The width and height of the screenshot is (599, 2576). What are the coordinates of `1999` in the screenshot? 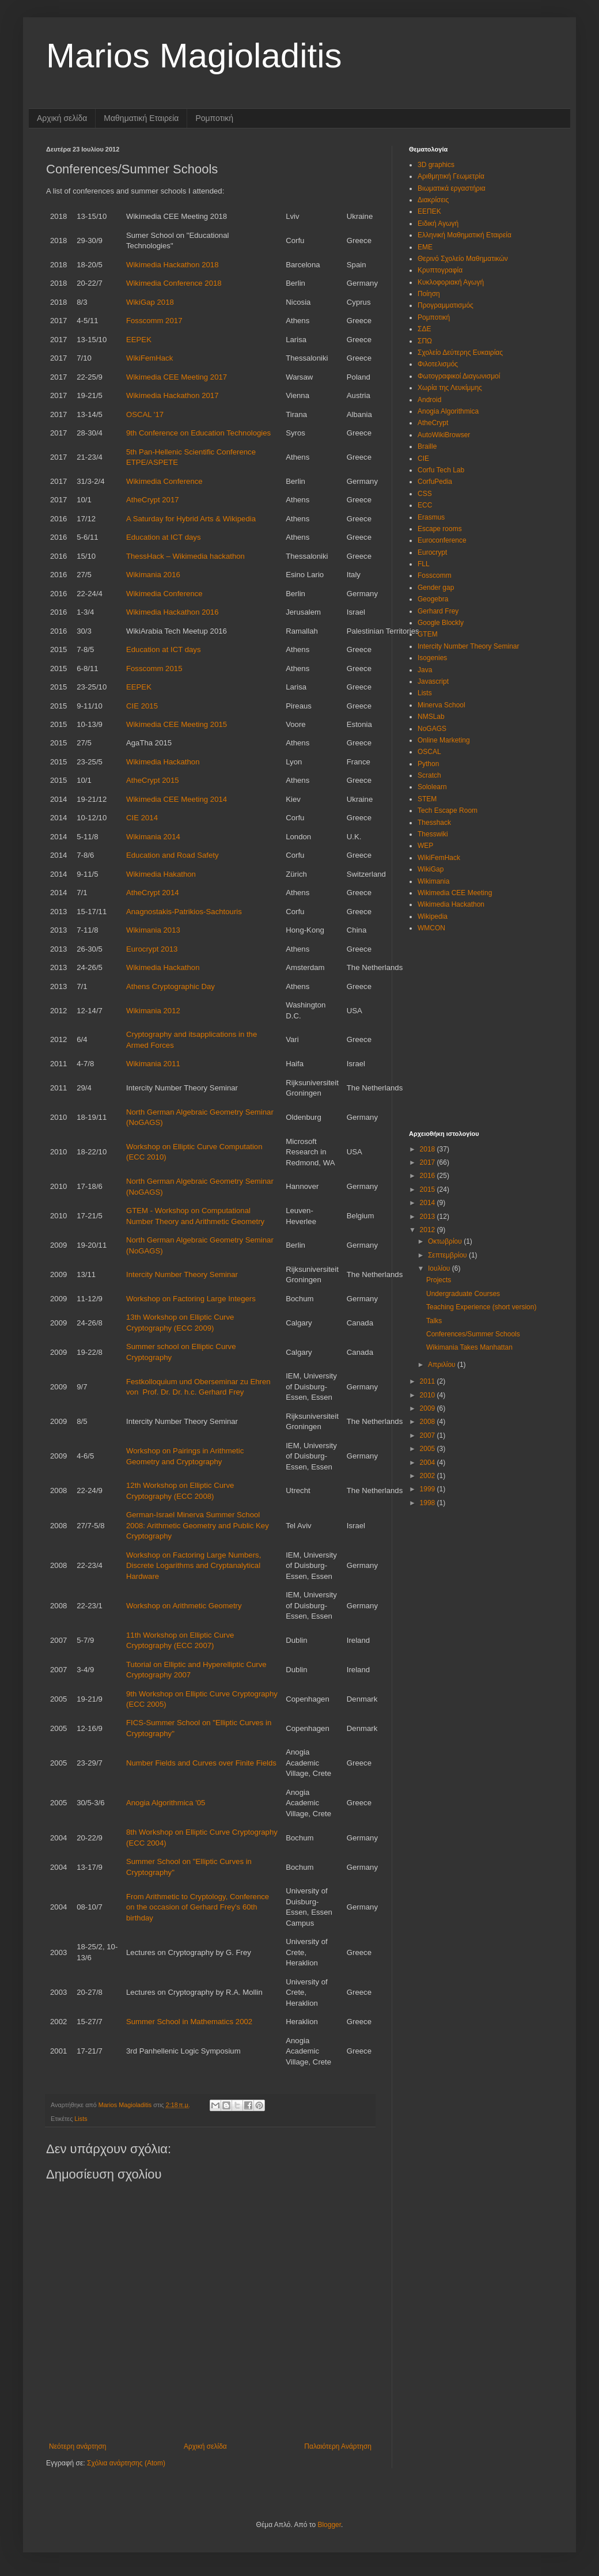 It's located at (428, 1489).